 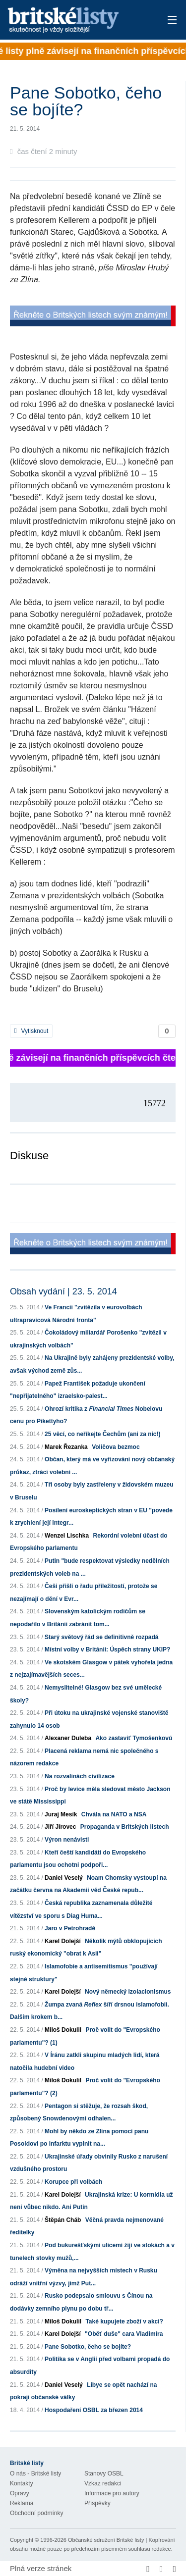 I want to click on Místní volby v Británii: Úspěch strany UKIP?, so click(x=107, y=1649).